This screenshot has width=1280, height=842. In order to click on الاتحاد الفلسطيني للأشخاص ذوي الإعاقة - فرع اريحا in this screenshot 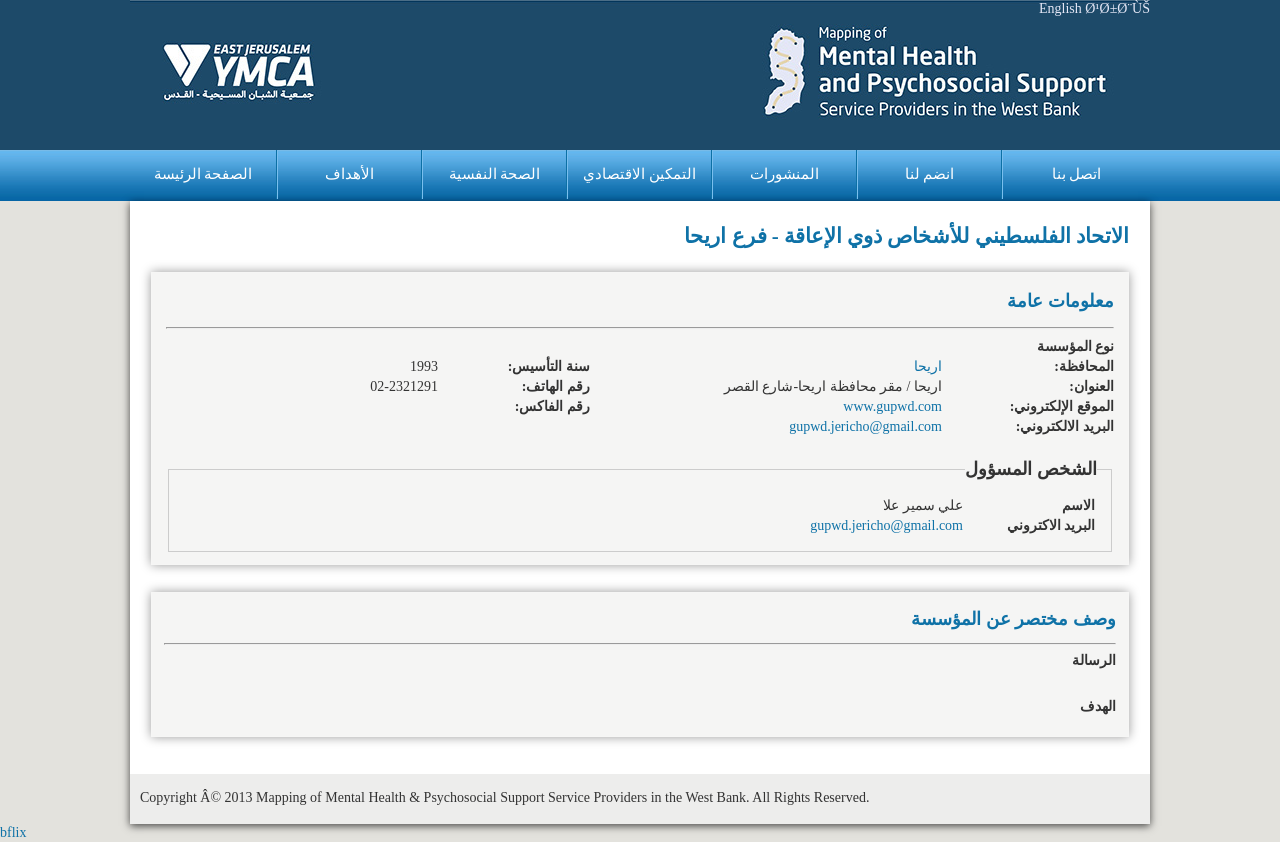, I will do `click(906, 236)`.